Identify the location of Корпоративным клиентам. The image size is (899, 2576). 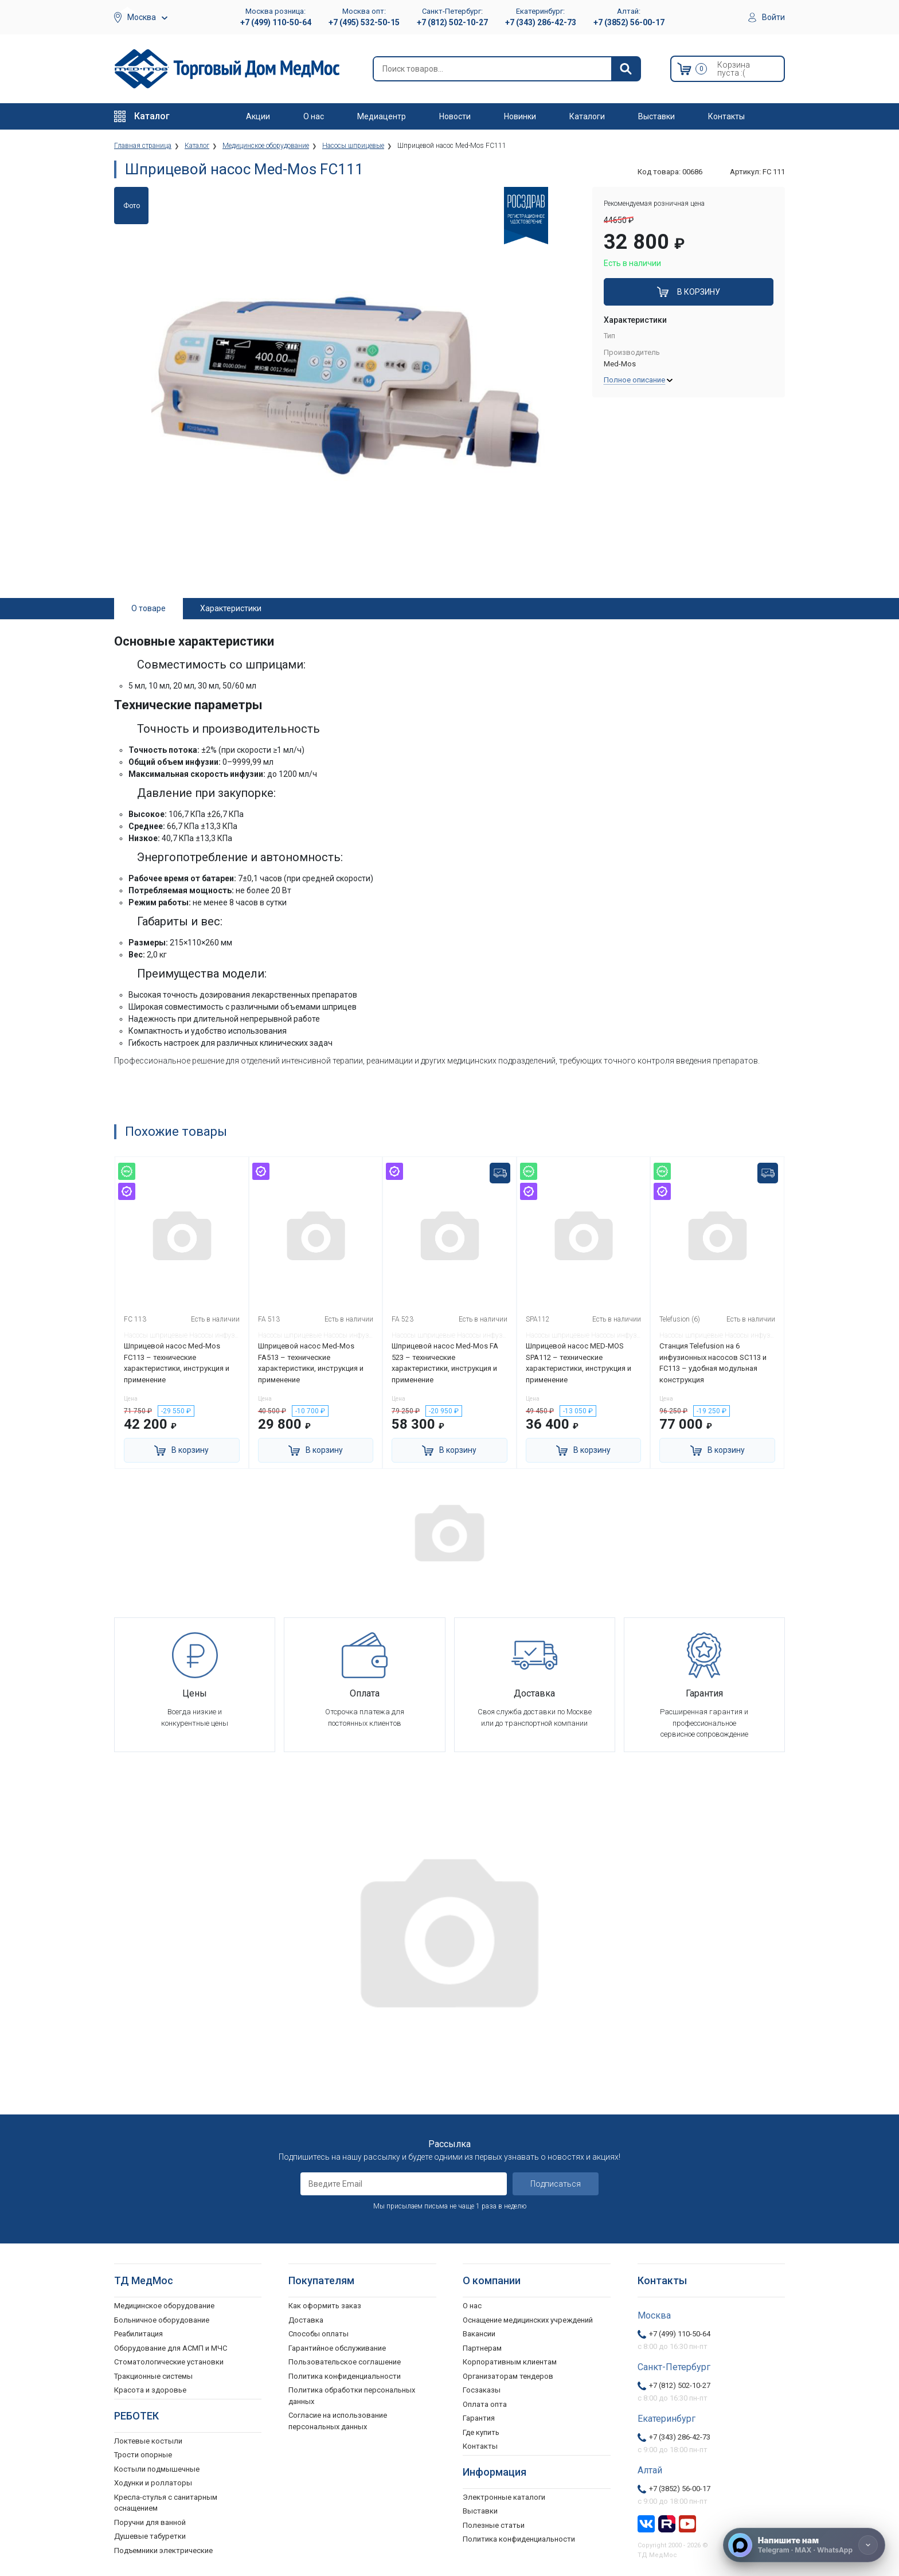
(510, 2362).